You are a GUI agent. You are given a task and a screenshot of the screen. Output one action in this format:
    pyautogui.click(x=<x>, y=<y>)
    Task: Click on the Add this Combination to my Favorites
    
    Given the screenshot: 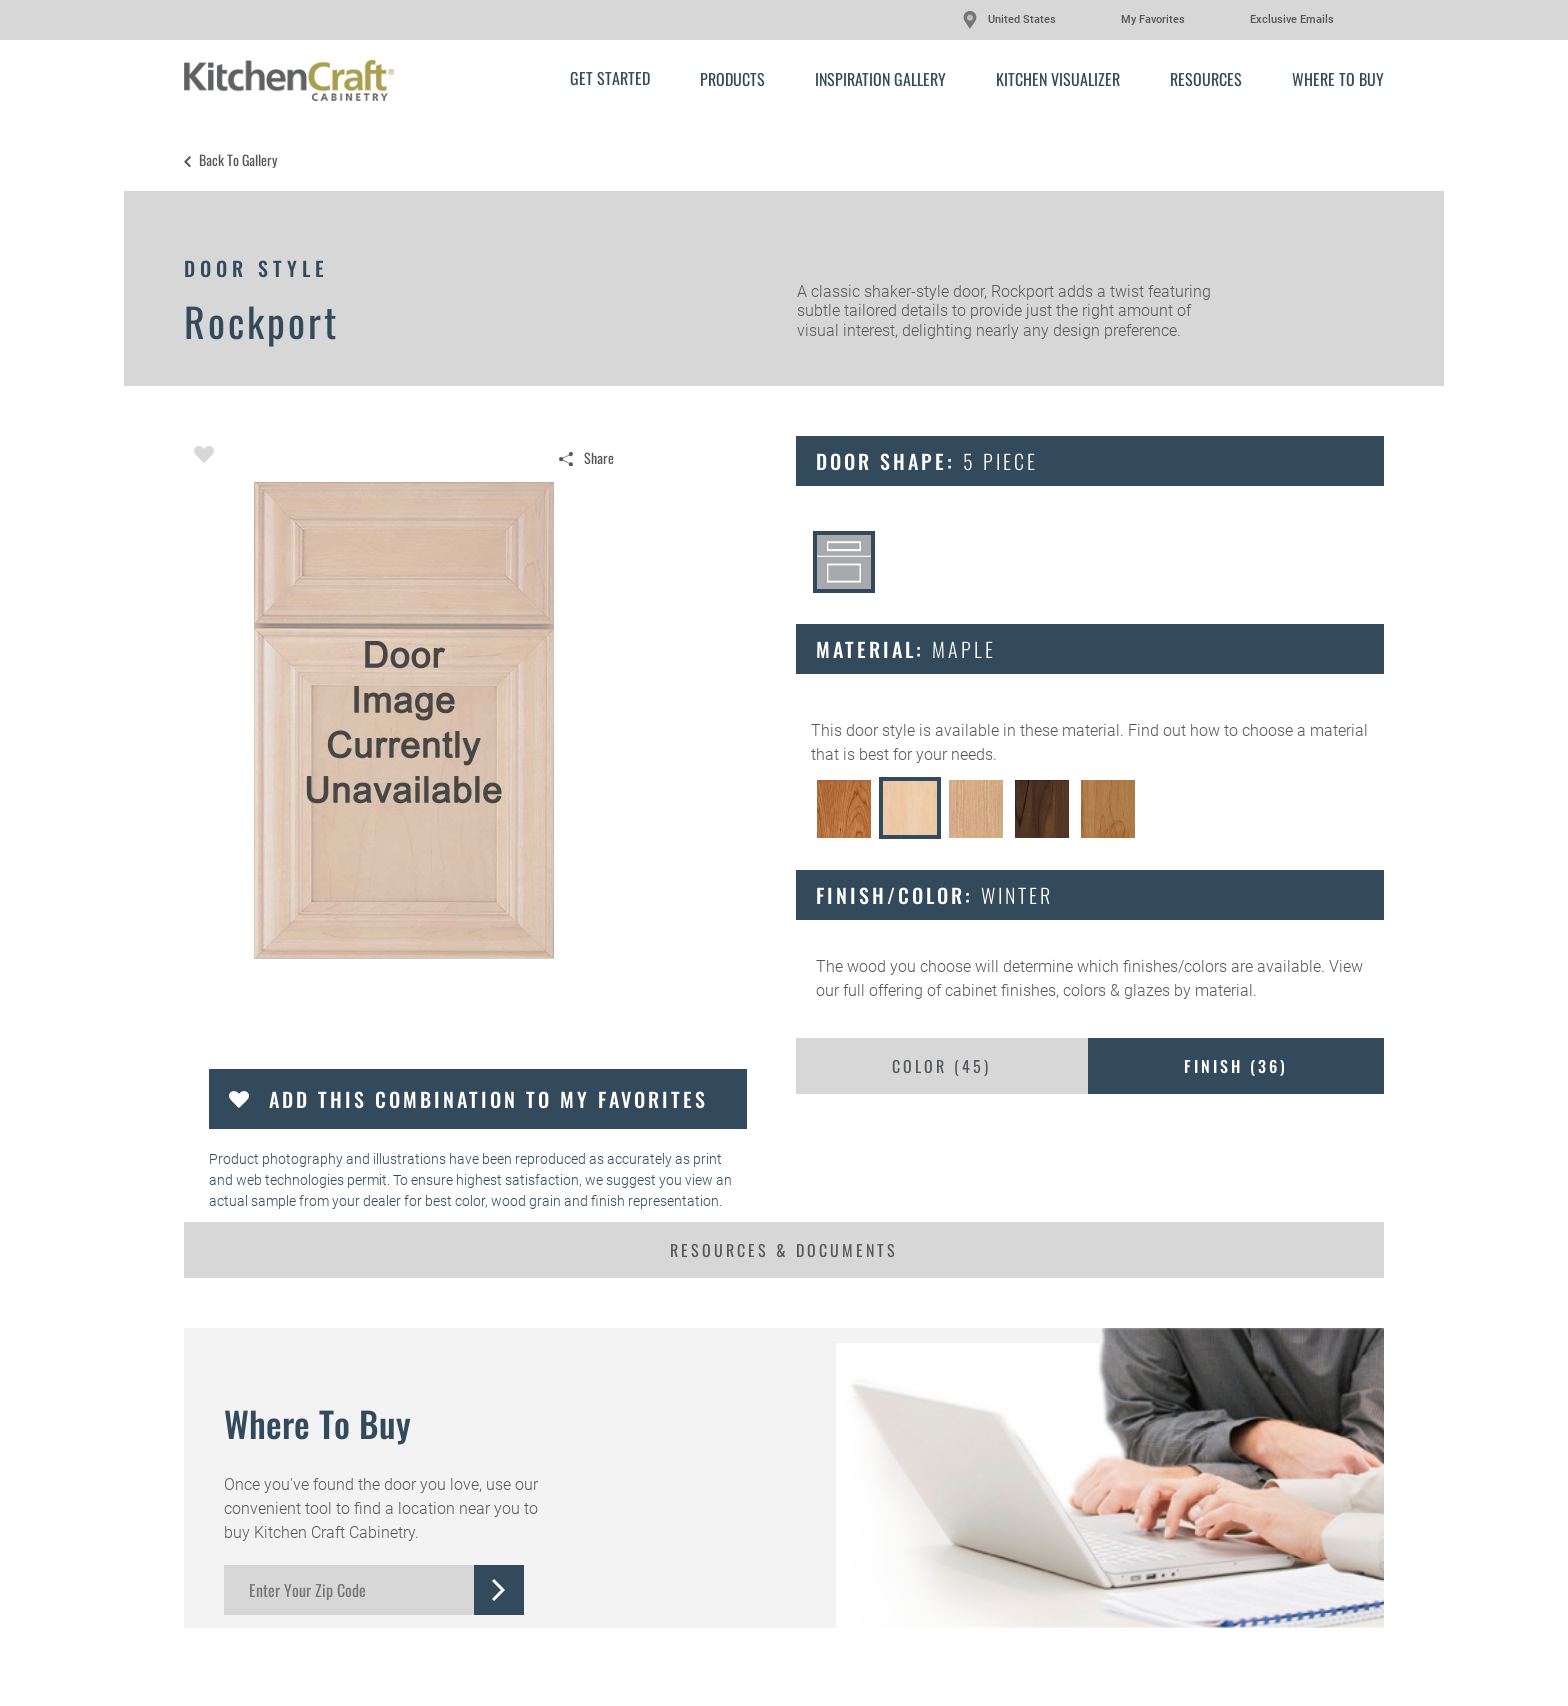 What is the action you would take?
    pyautogui.click(x=488, y=1099)
    